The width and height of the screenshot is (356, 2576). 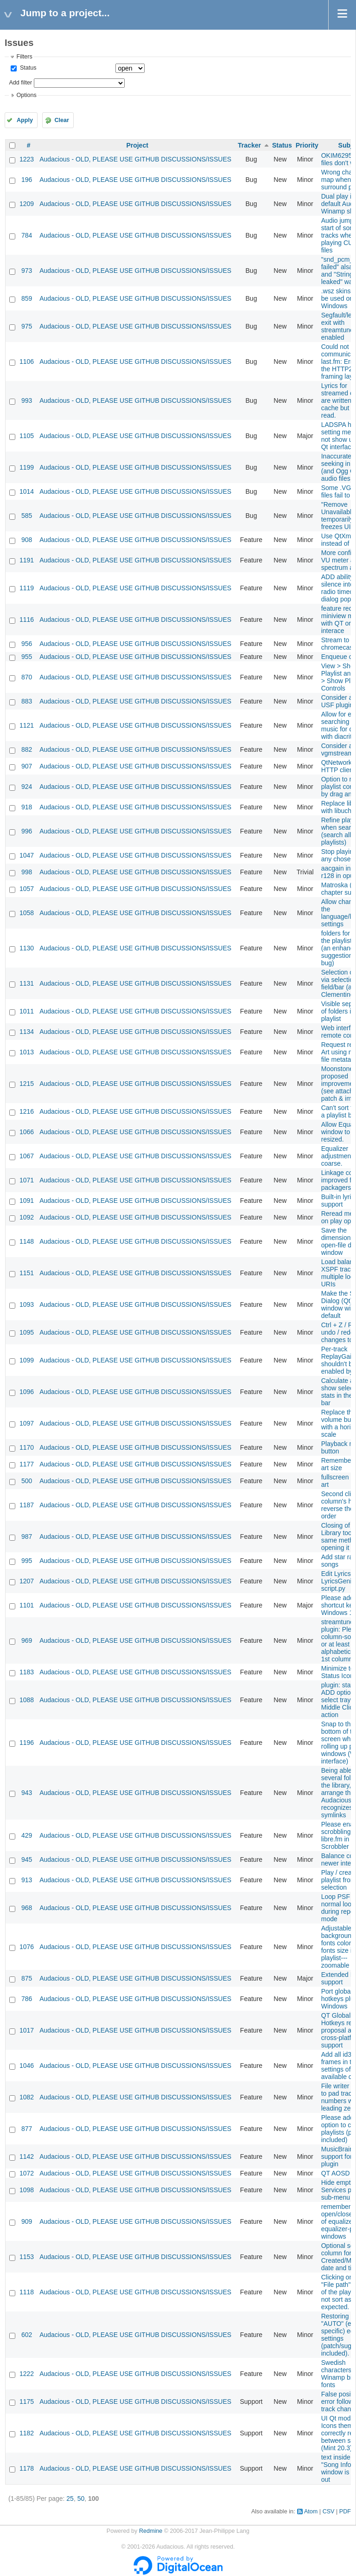 What do you see at coordinates (26, 1241) in the screenshot?
I see `1148` at bounding box center [26, 1241].